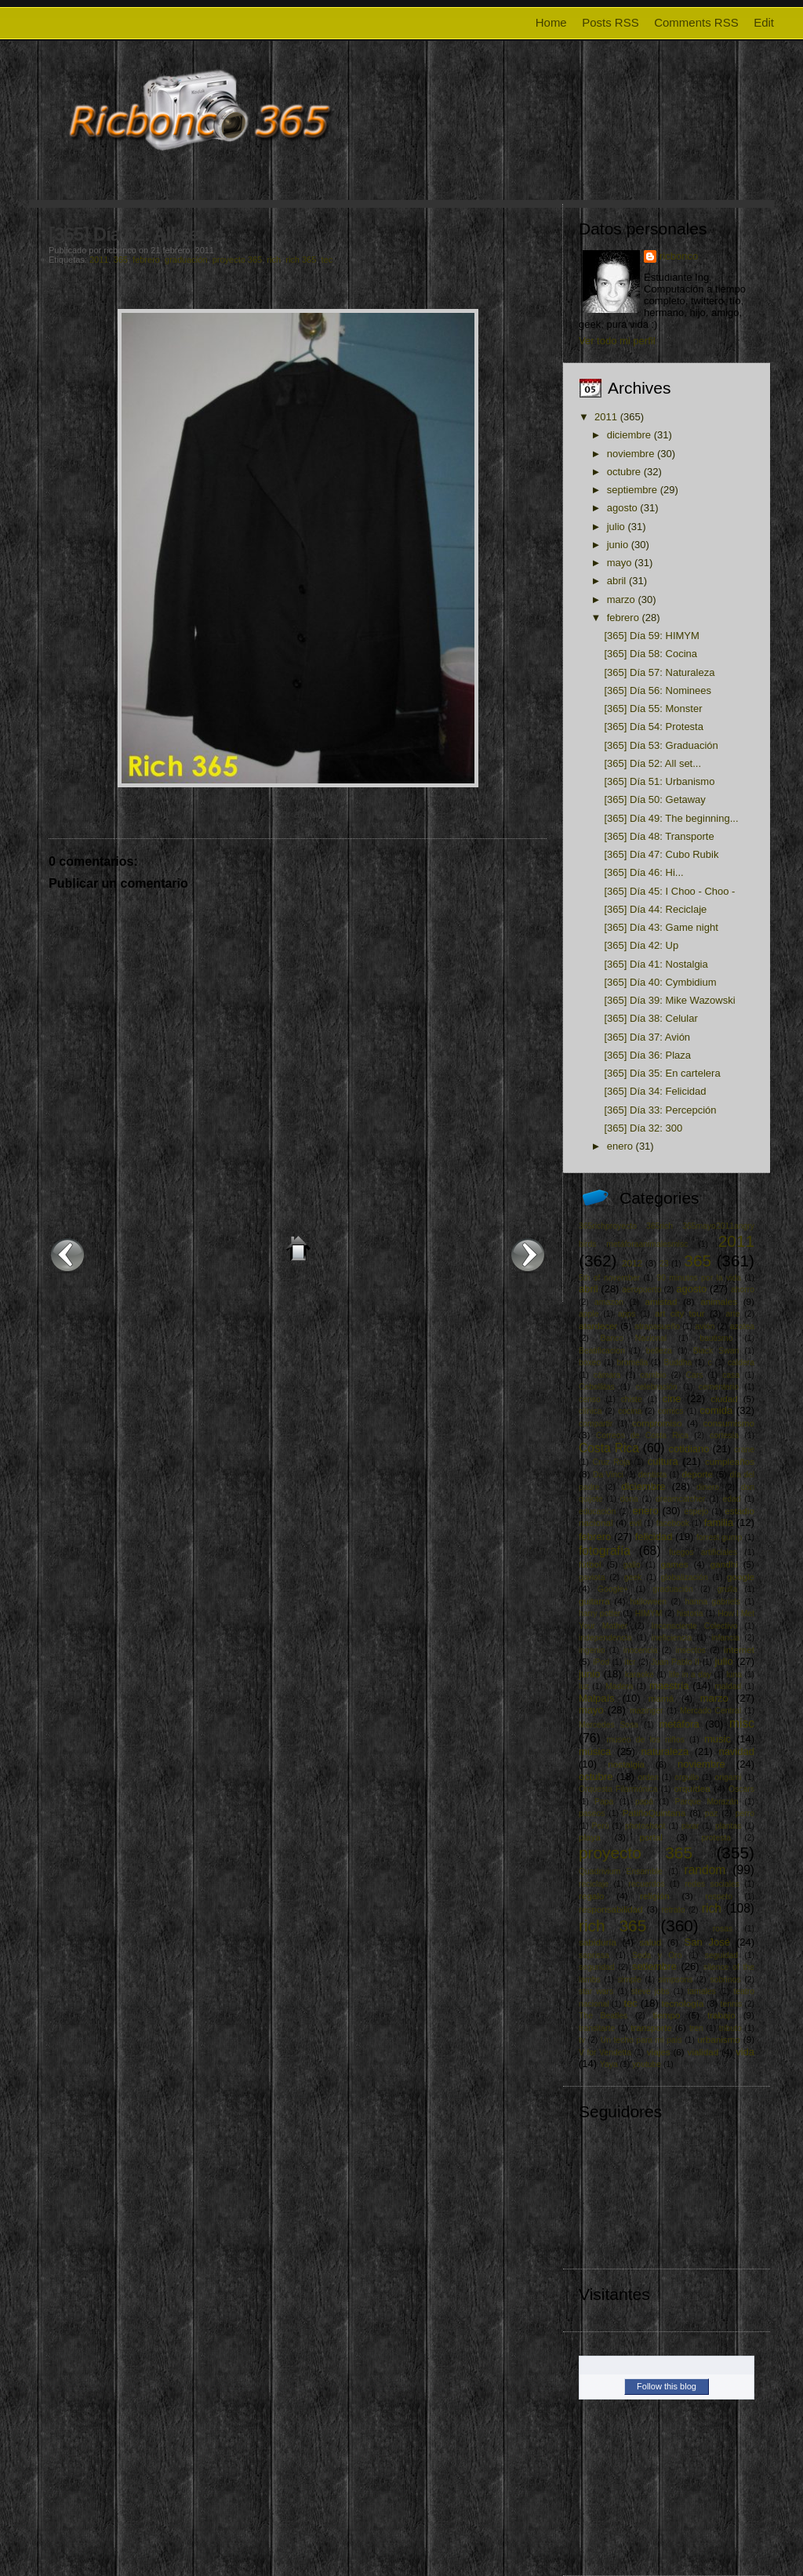  What do you see at coordinates (722, 1928) in the screenshot?
I see `rosas` at bounding box center [722, 1928].